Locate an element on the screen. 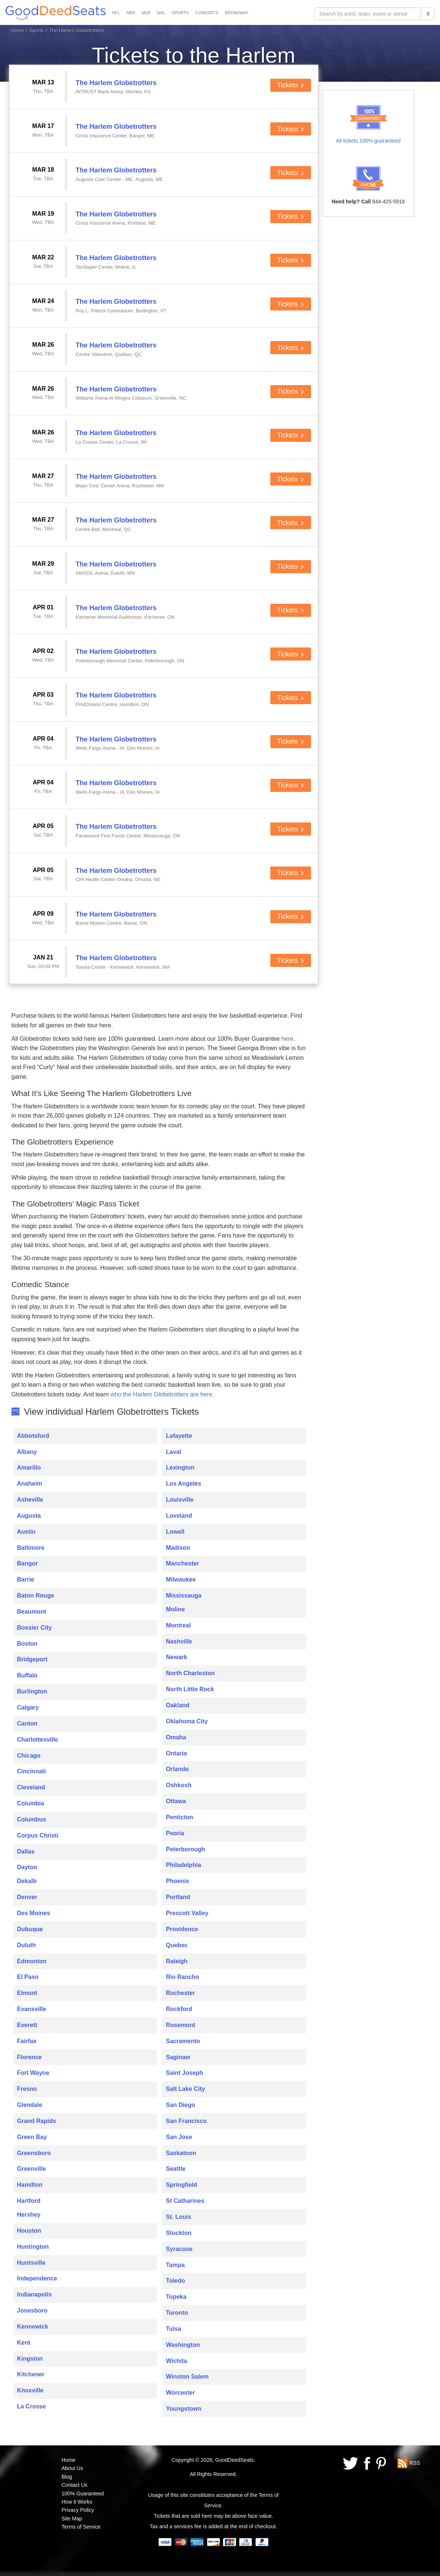 Image resolution: width=440 pixels, height=2576 pixels. How it Works is located at coordinates (77, 2502).